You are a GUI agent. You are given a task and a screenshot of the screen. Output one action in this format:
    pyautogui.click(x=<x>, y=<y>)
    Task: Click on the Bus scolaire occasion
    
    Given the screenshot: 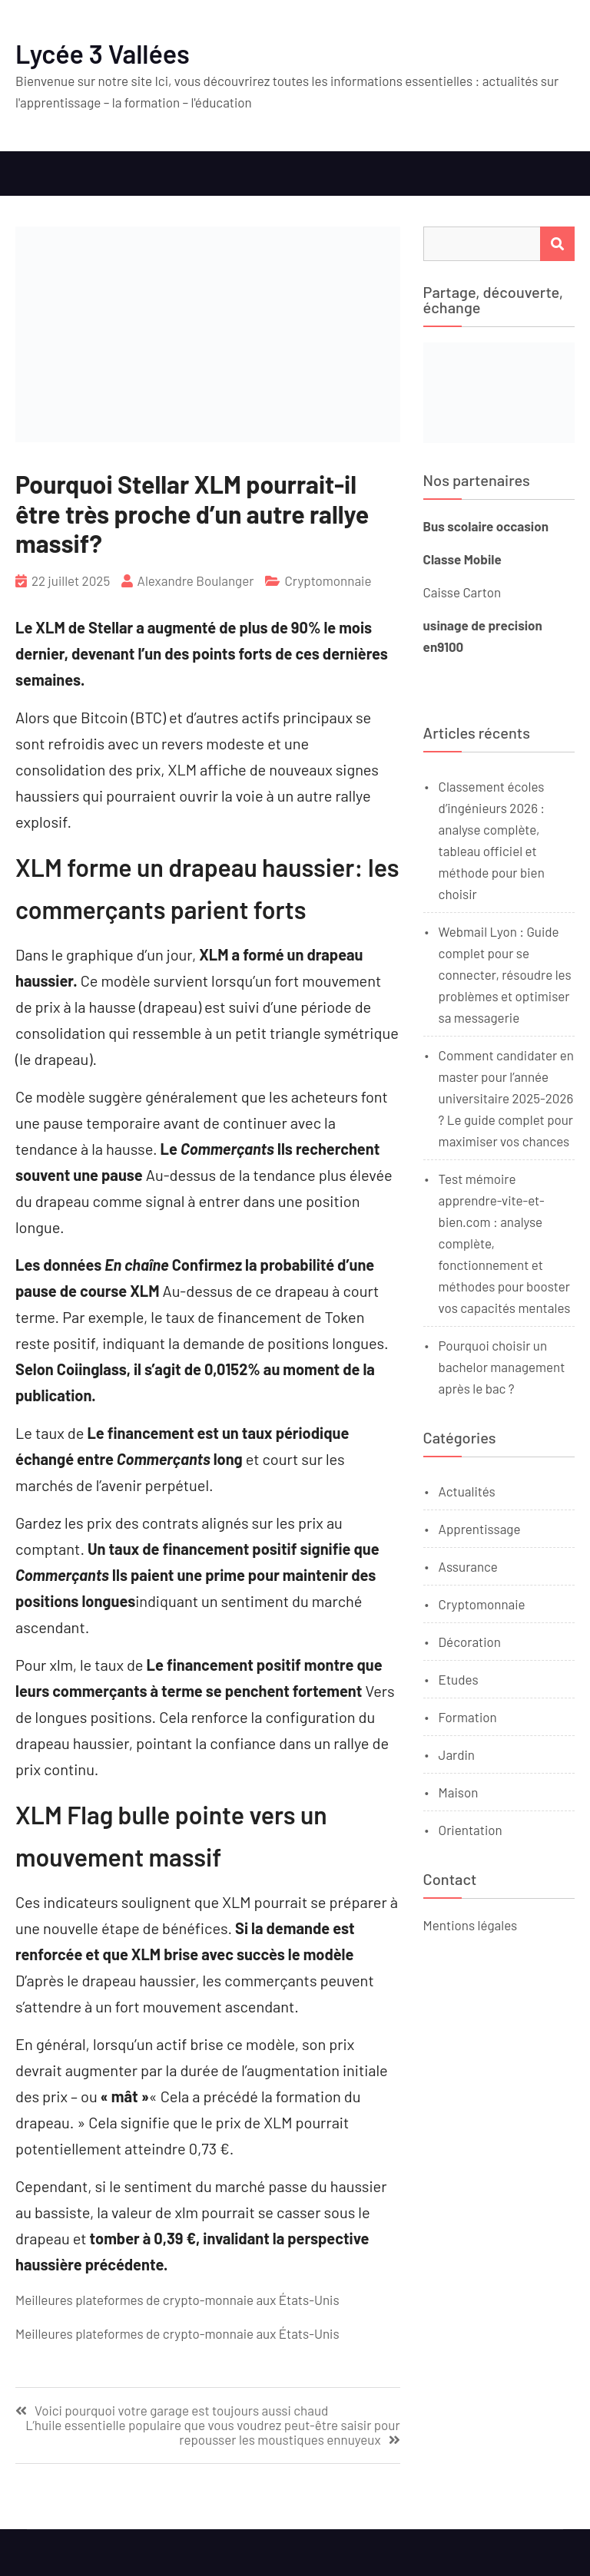 What is the action you would take?
    pyautogui.click(x=486, y=526)
    